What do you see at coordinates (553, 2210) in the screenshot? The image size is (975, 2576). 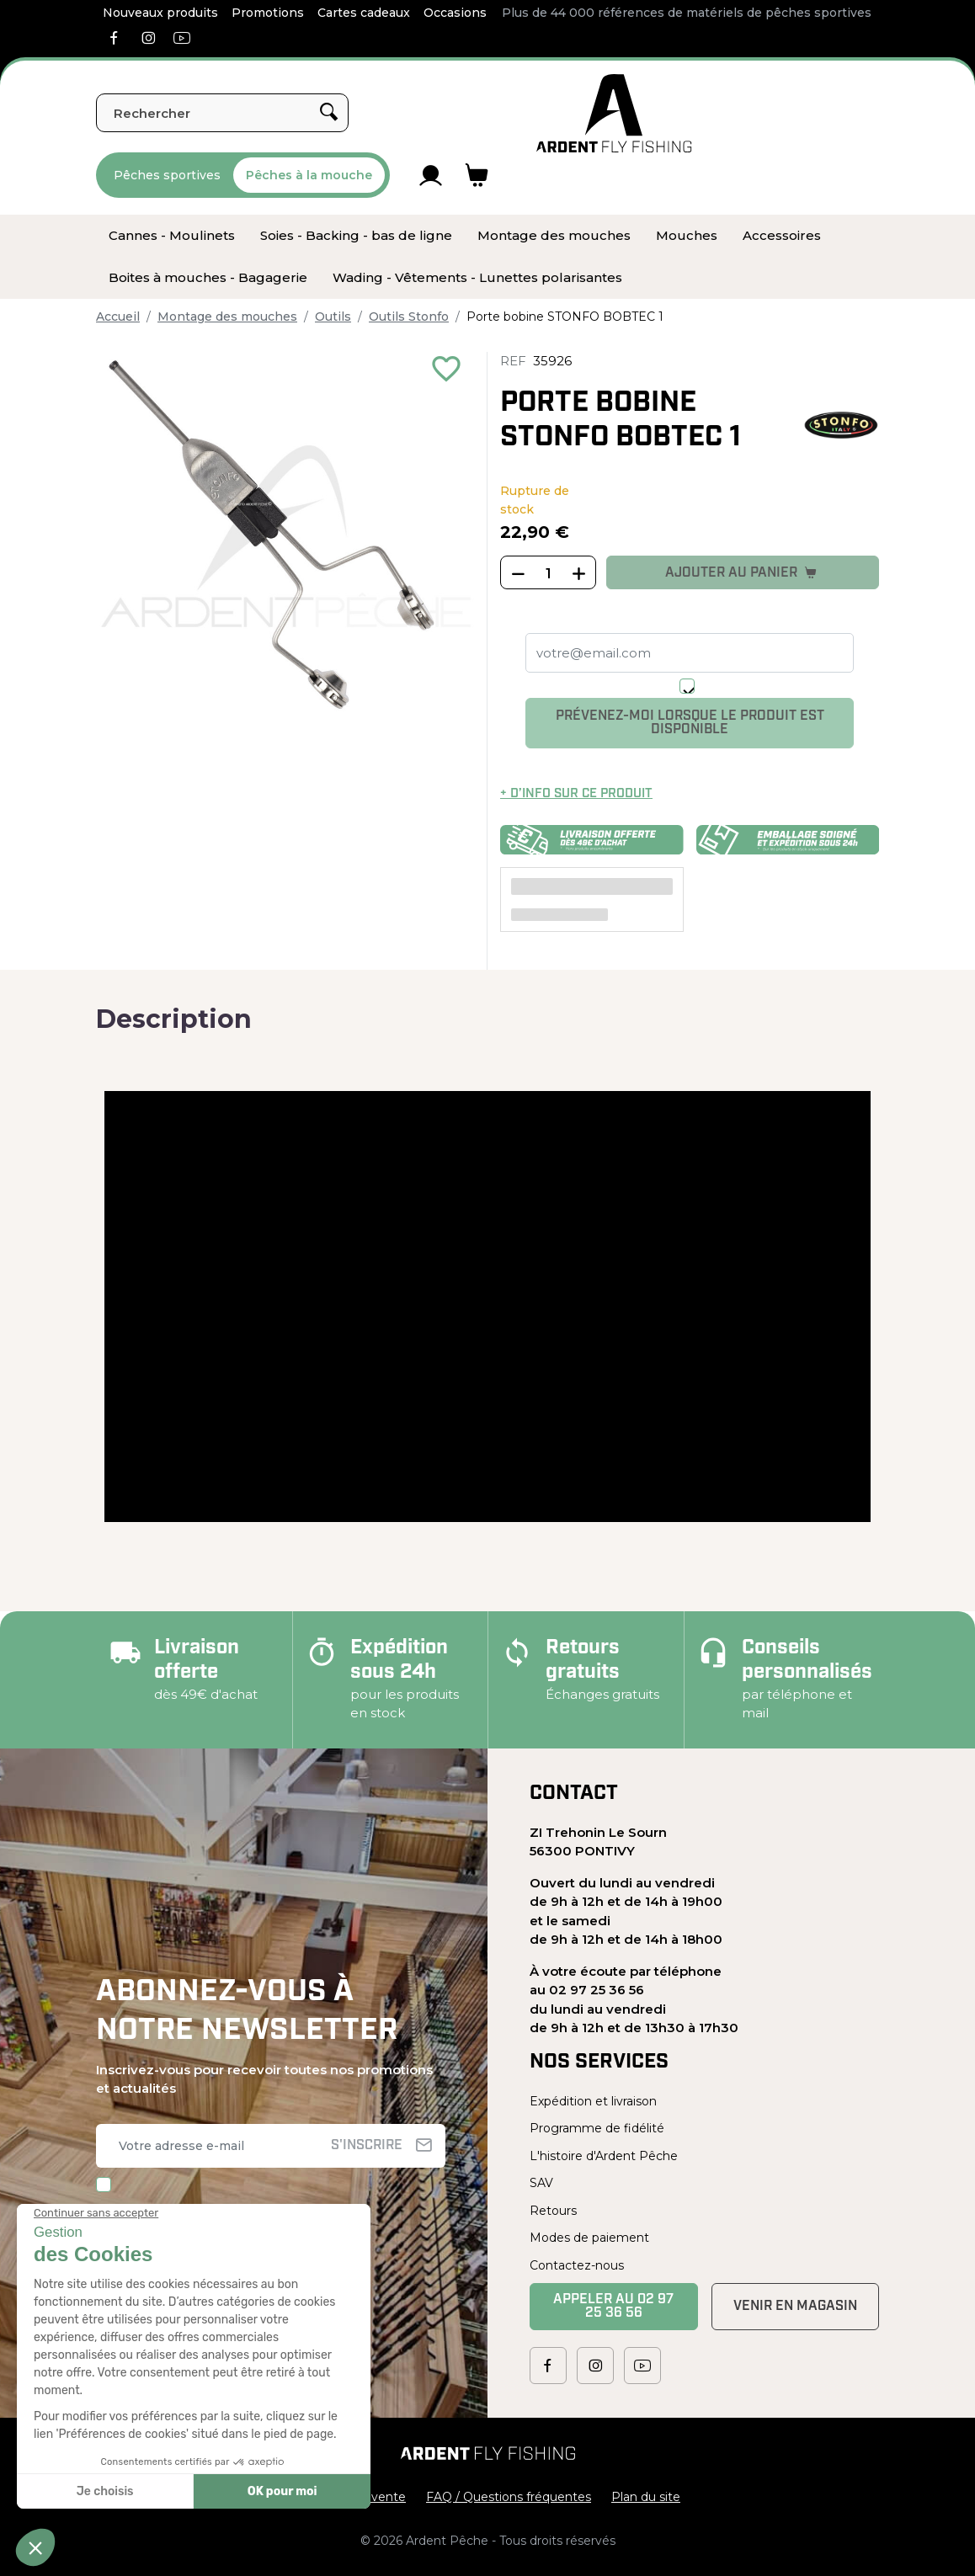 I see `Retours` at bounding box center [553, 2210].